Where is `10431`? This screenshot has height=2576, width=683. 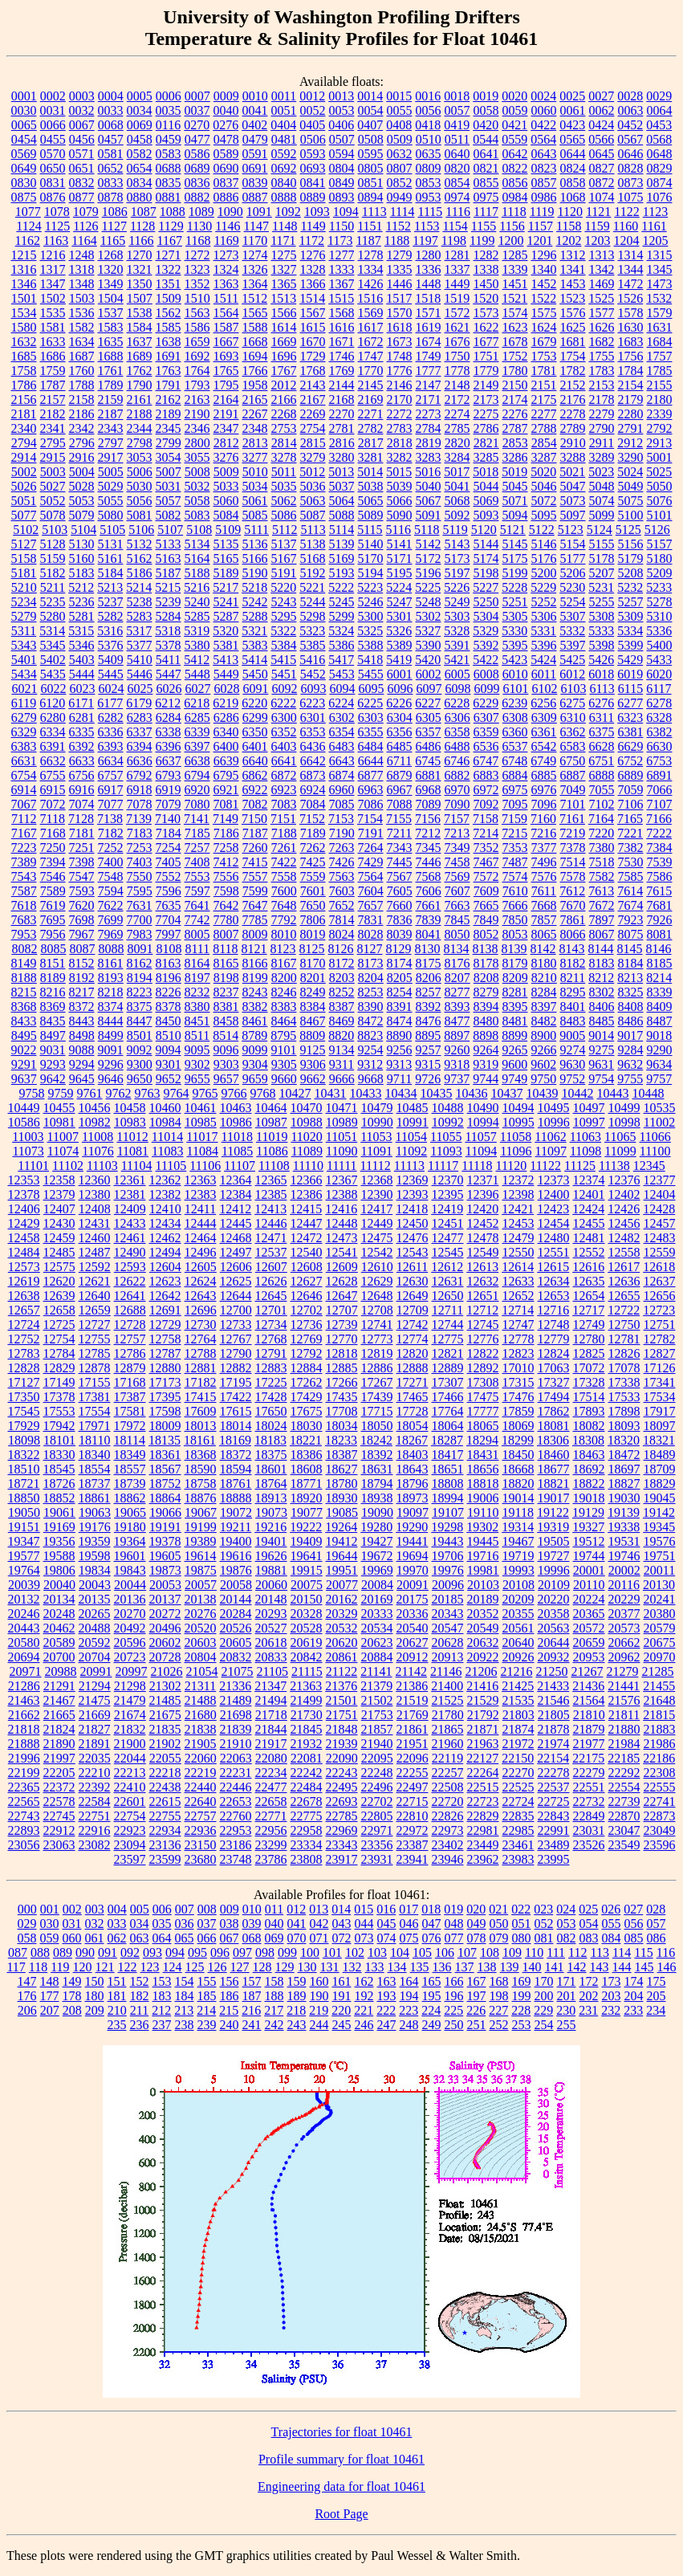 10431 is located at coordinates (331, 1093).